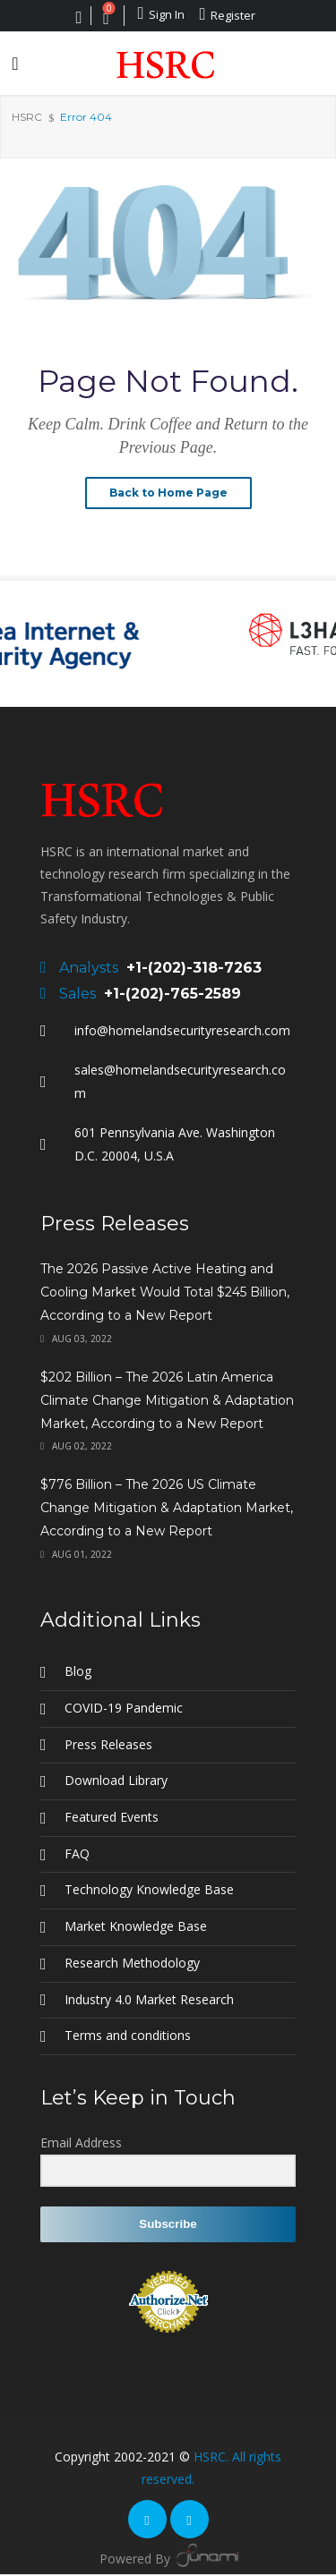 The width and height of the screenshot is (336, 2576). What do you see at coordinates (112, 1816) in the screenshot?
I see `Featured Events` at bounding box center [112, 1816].